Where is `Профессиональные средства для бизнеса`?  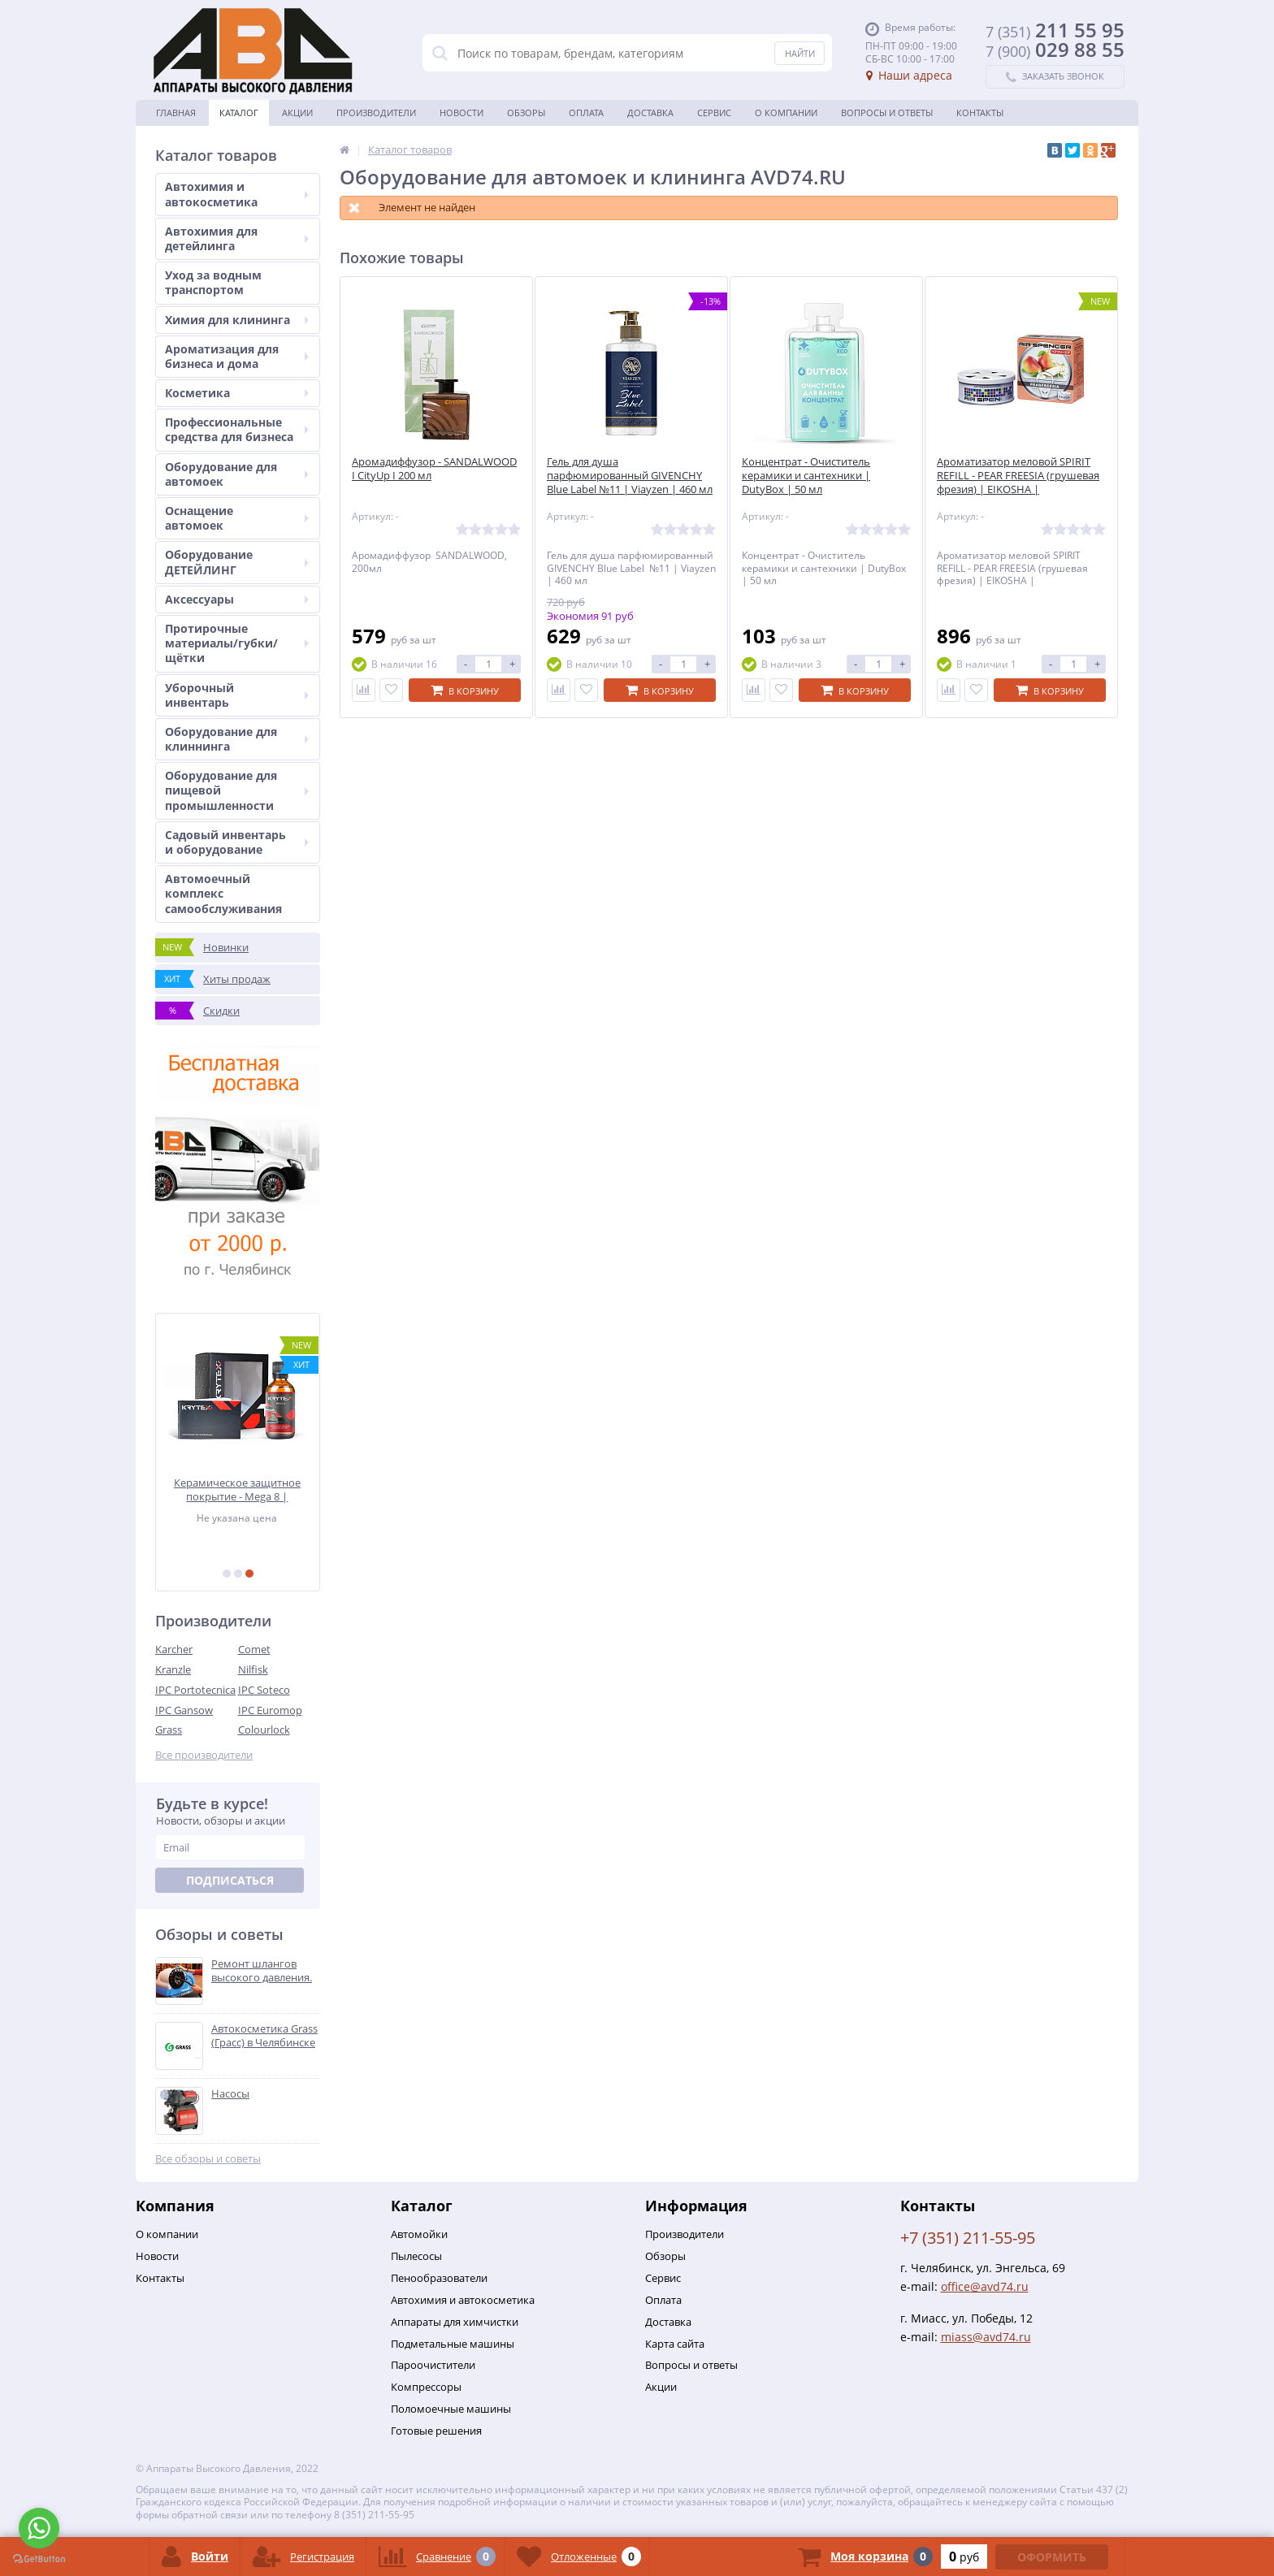
Профессиональные средства для бизнеса is located at coordinates (237, 429).